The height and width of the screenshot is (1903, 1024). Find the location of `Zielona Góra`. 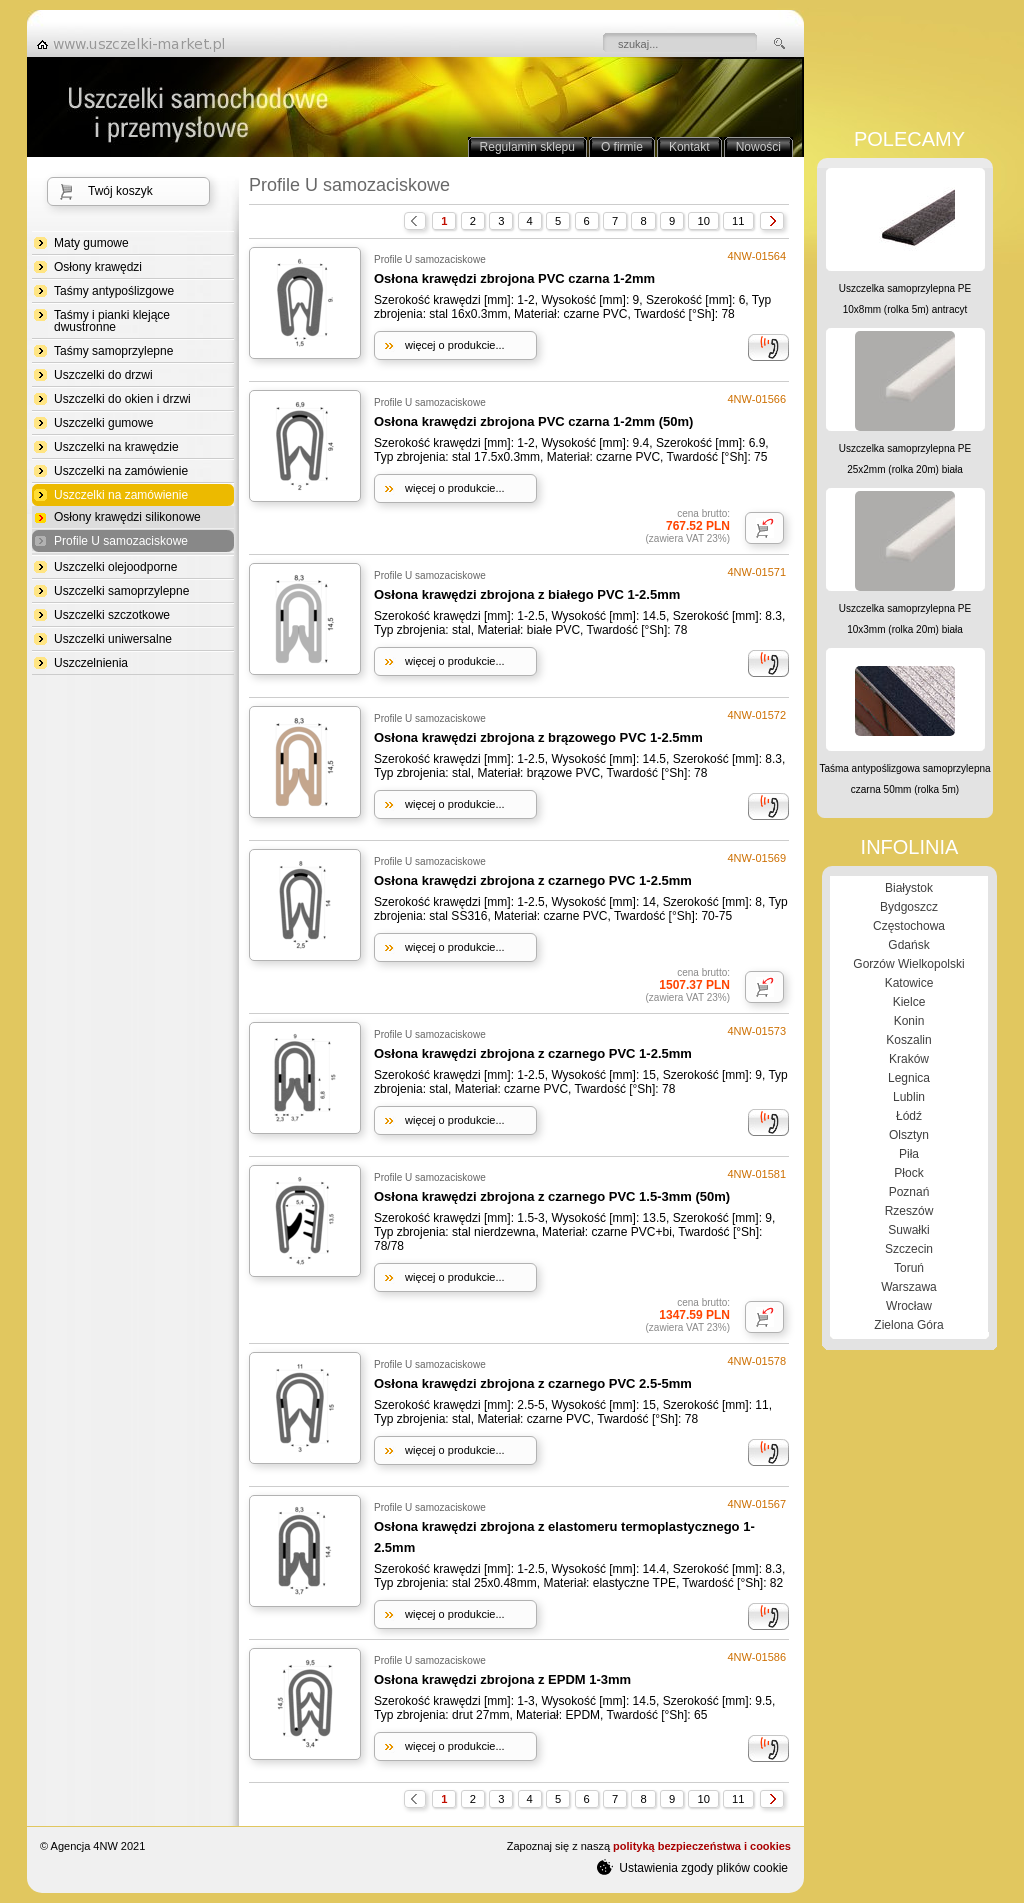

Zielona Góra is located at coordinates (908, 1325).